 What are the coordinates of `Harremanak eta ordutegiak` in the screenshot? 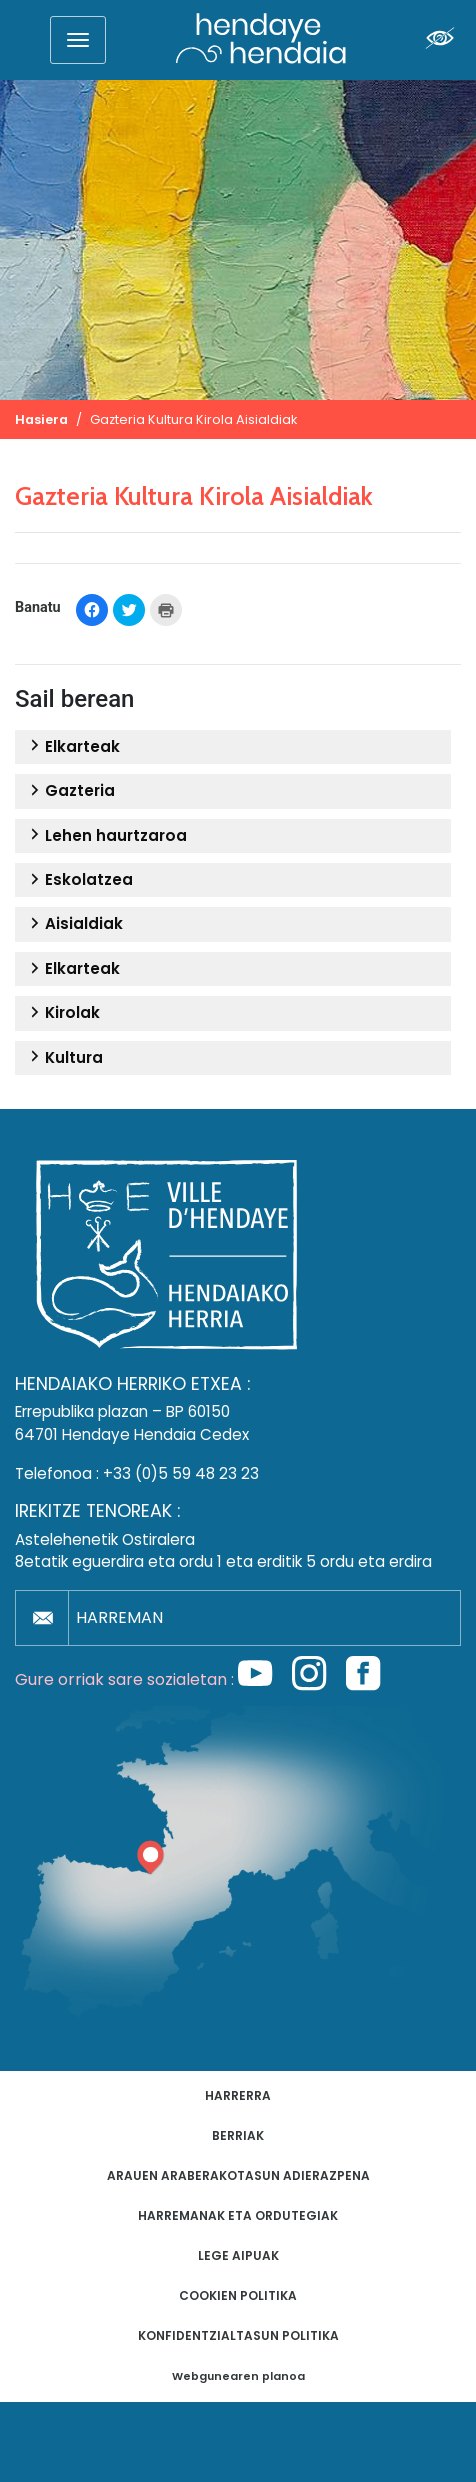 It's located at (238, 2215).